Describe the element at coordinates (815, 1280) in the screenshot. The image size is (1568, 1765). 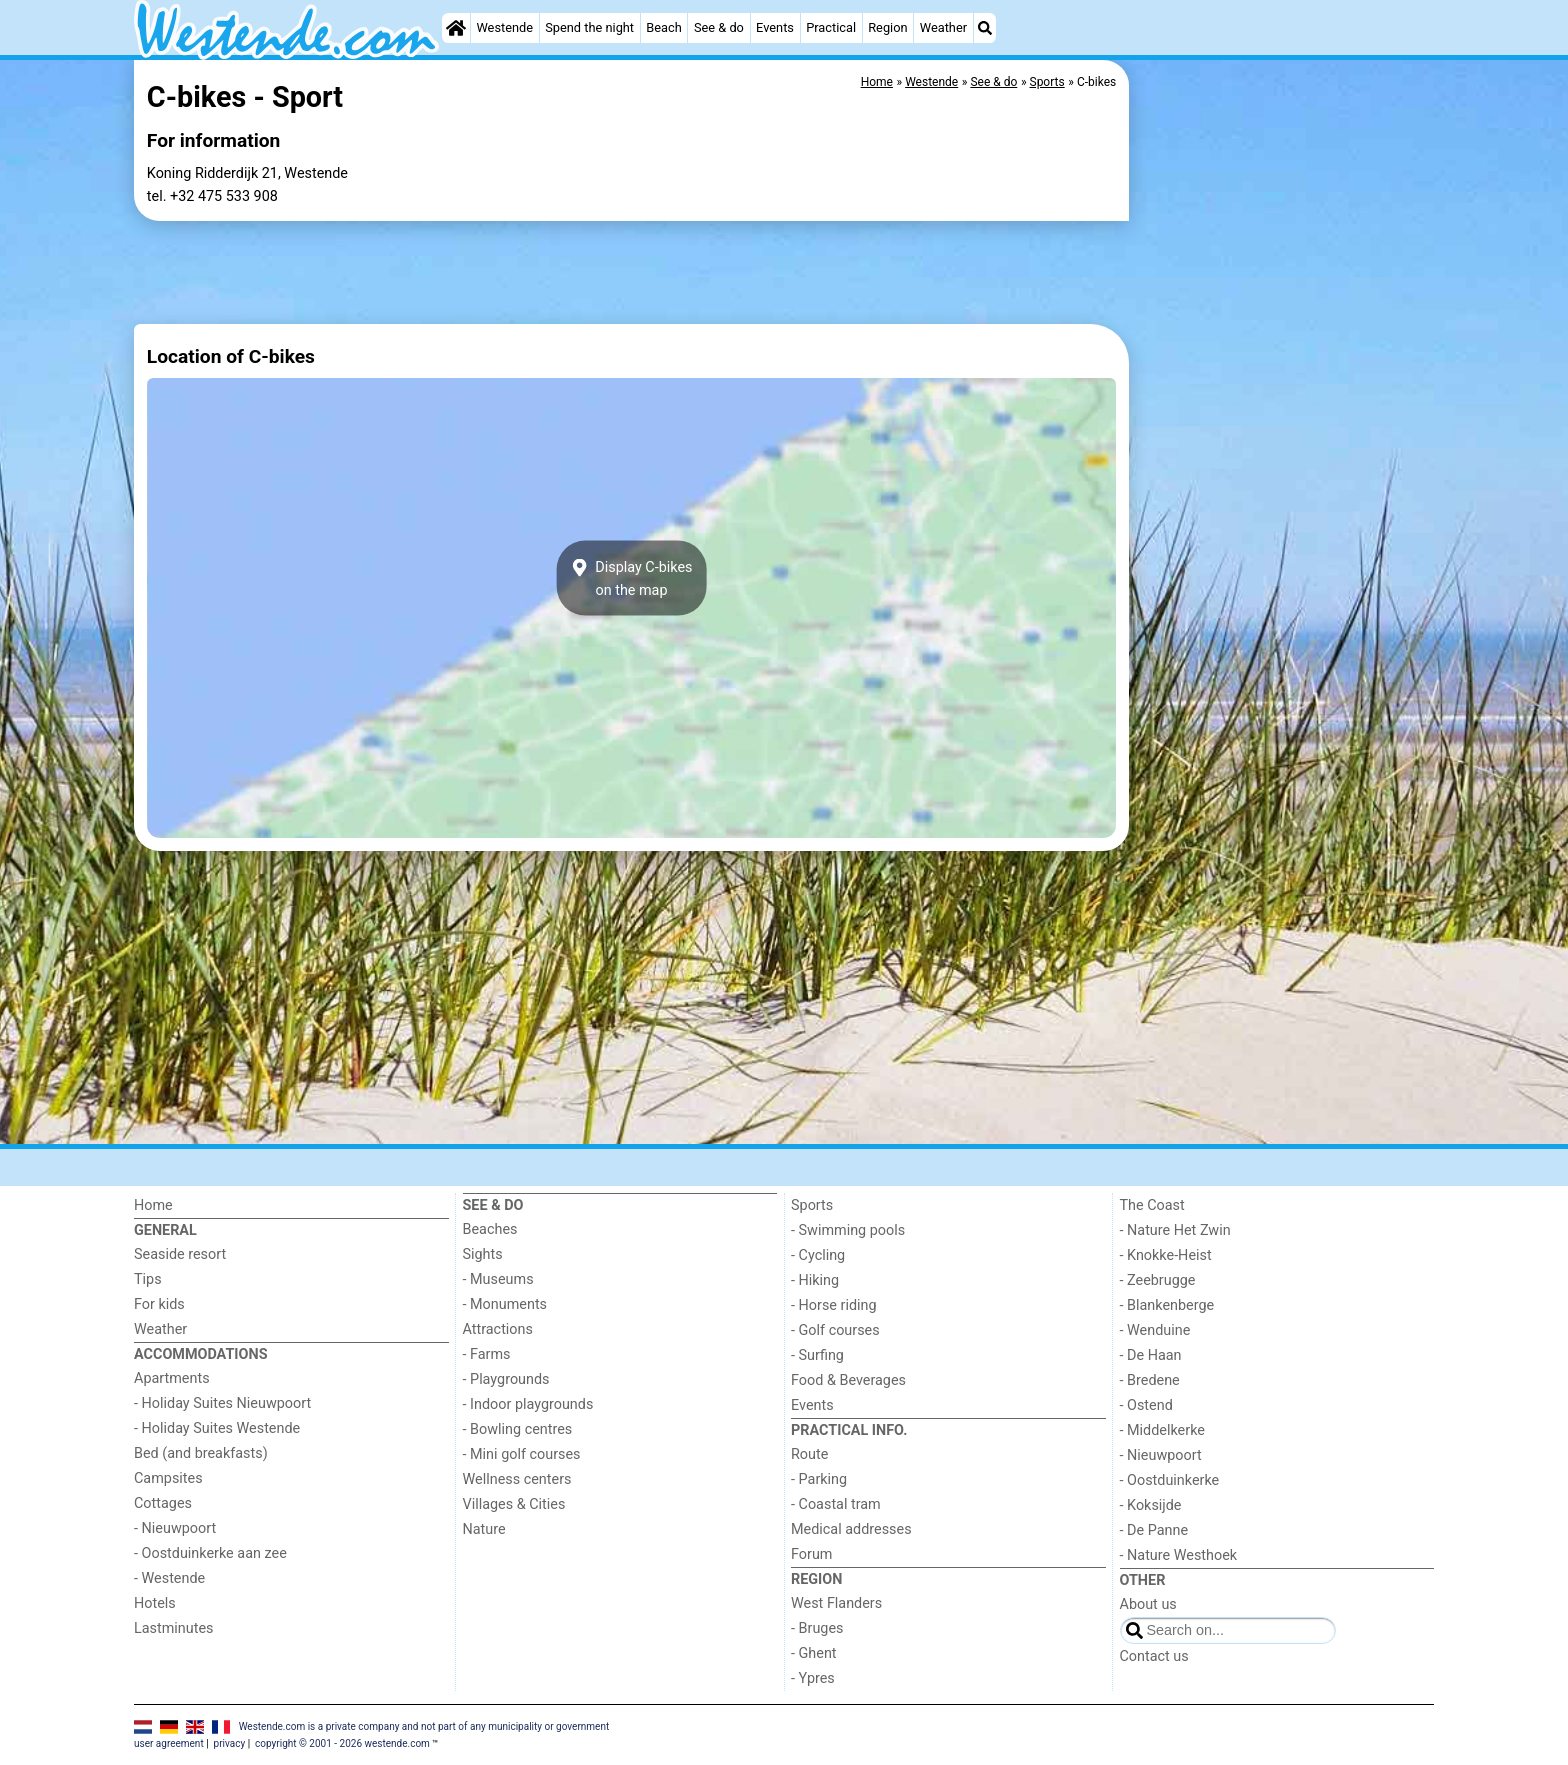
I see `- Hiking` at that location.